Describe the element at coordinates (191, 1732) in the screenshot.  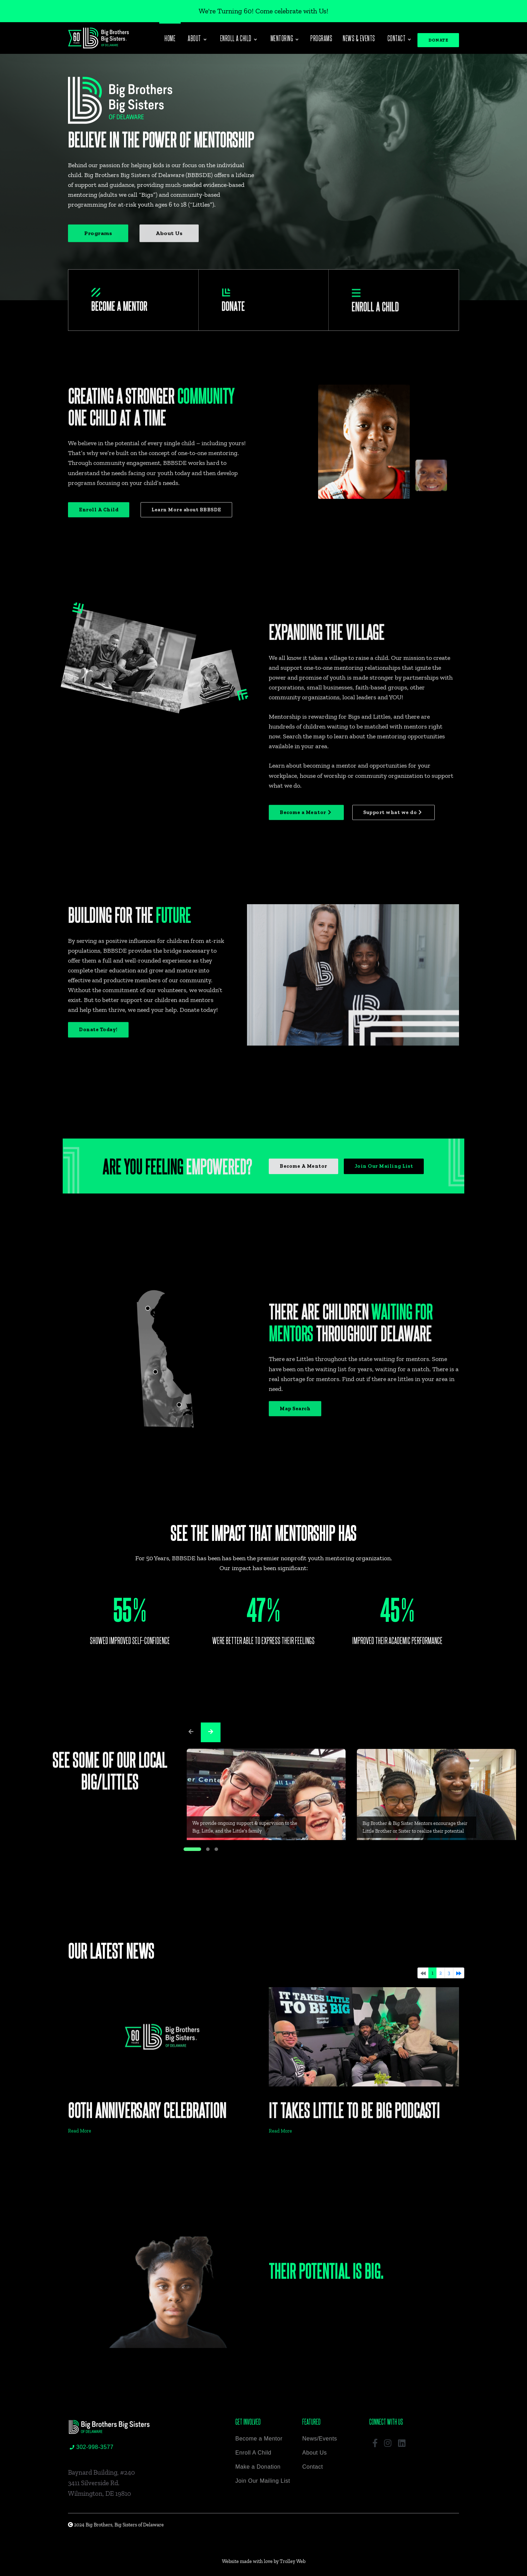
I see `[presentation]` at that location.